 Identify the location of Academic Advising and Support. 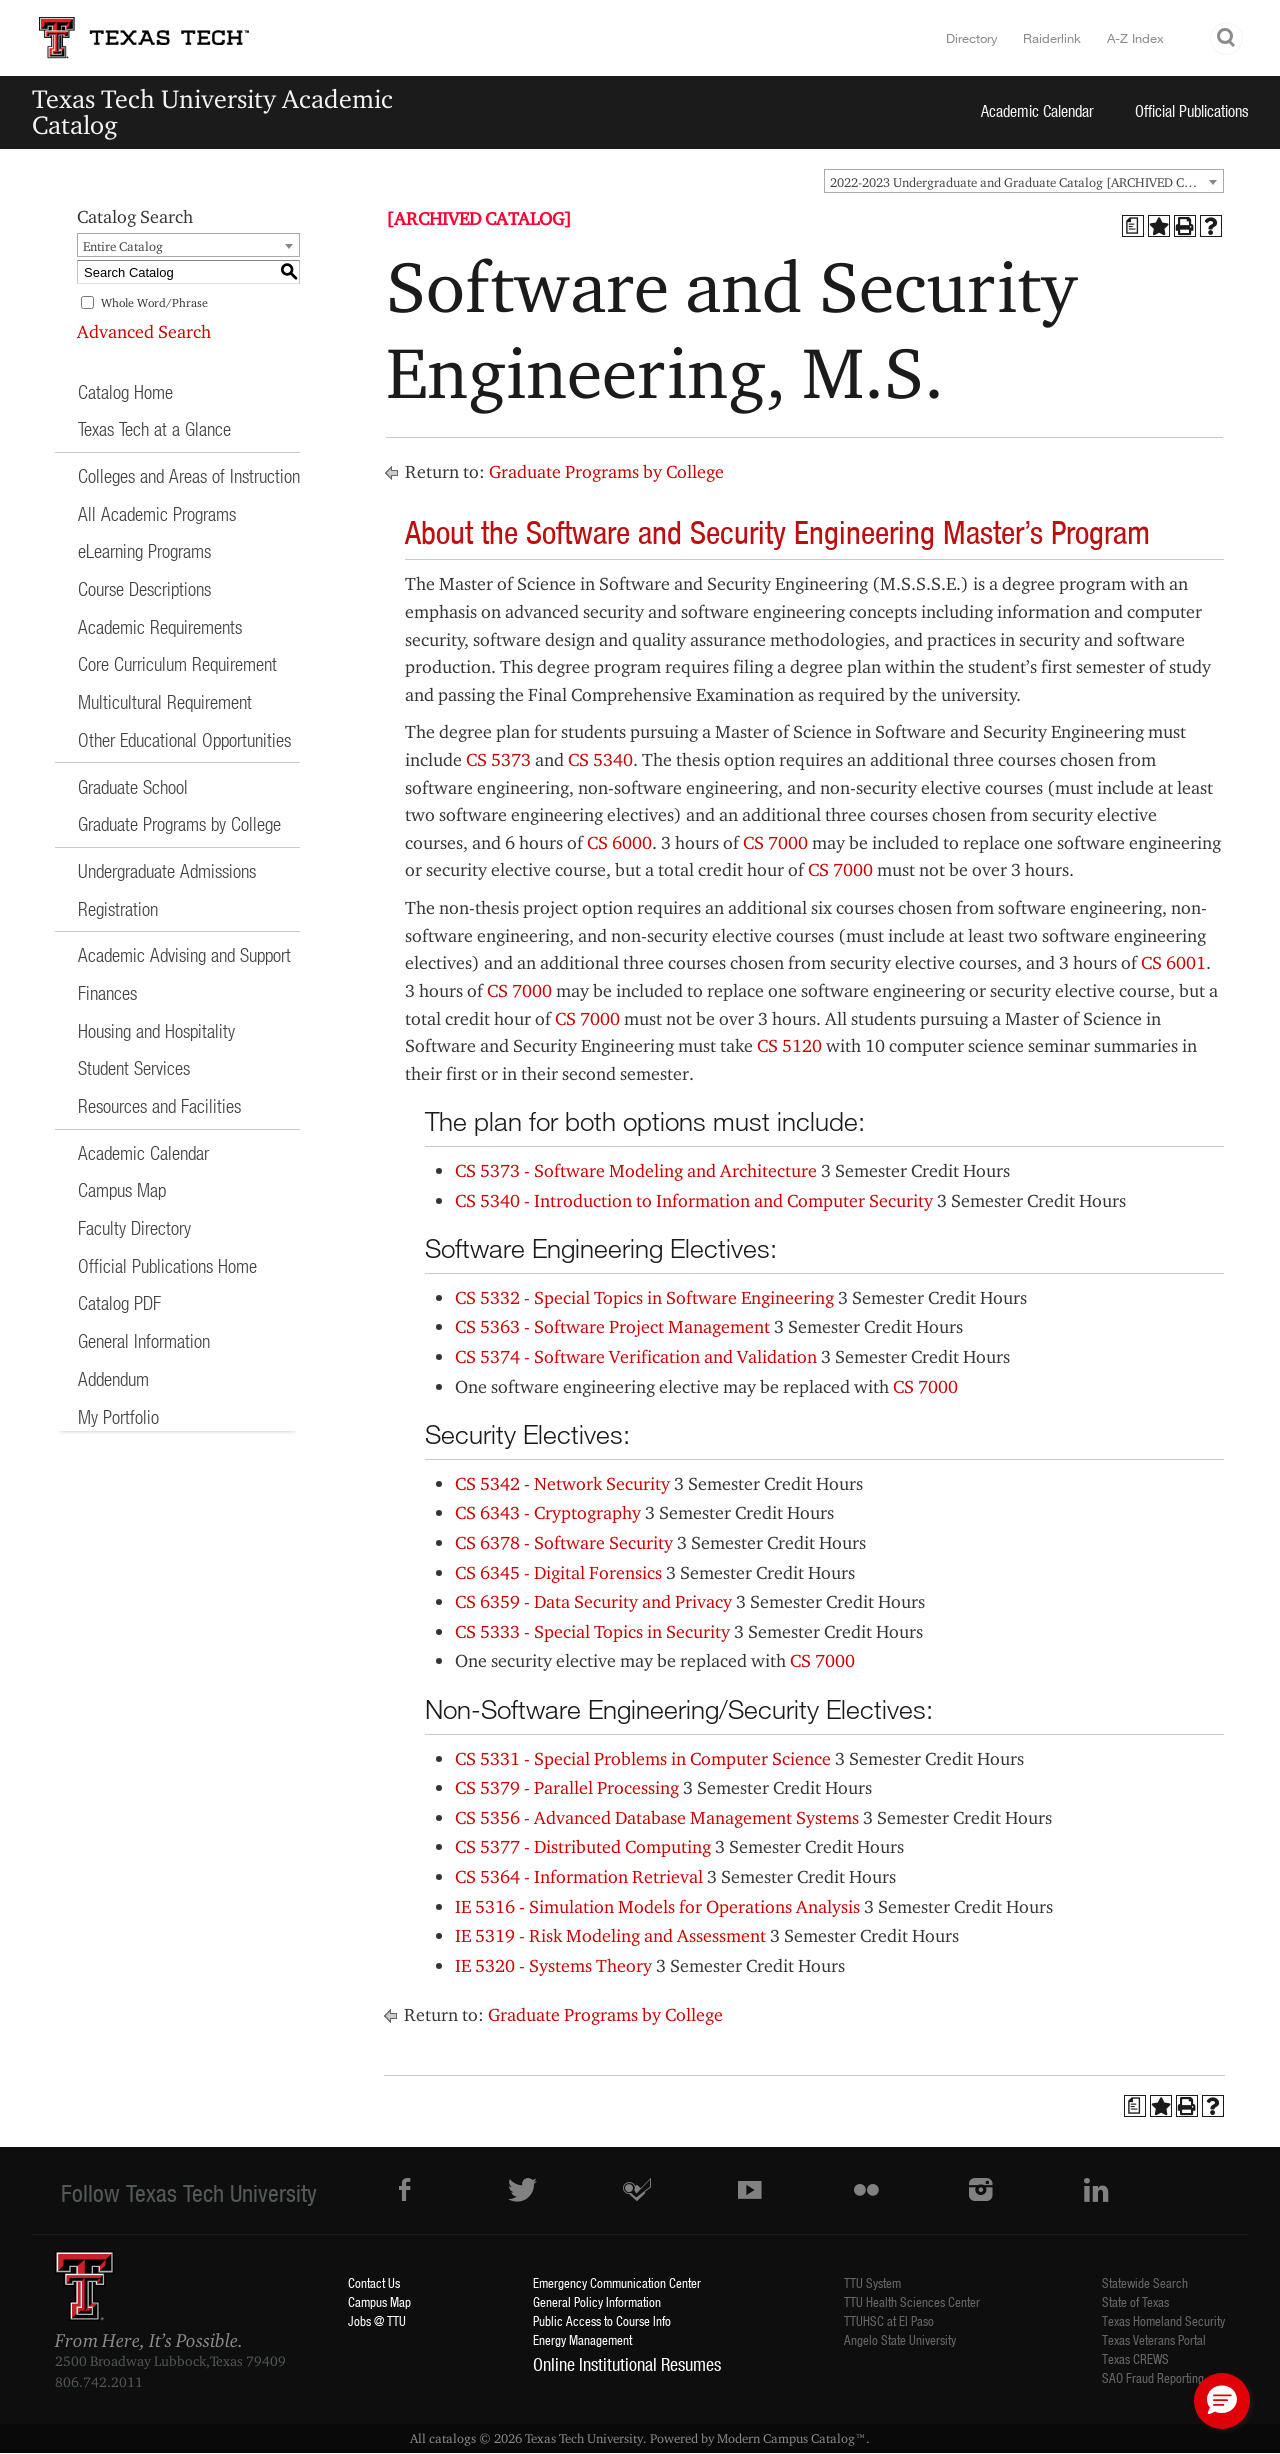
(184, 954).